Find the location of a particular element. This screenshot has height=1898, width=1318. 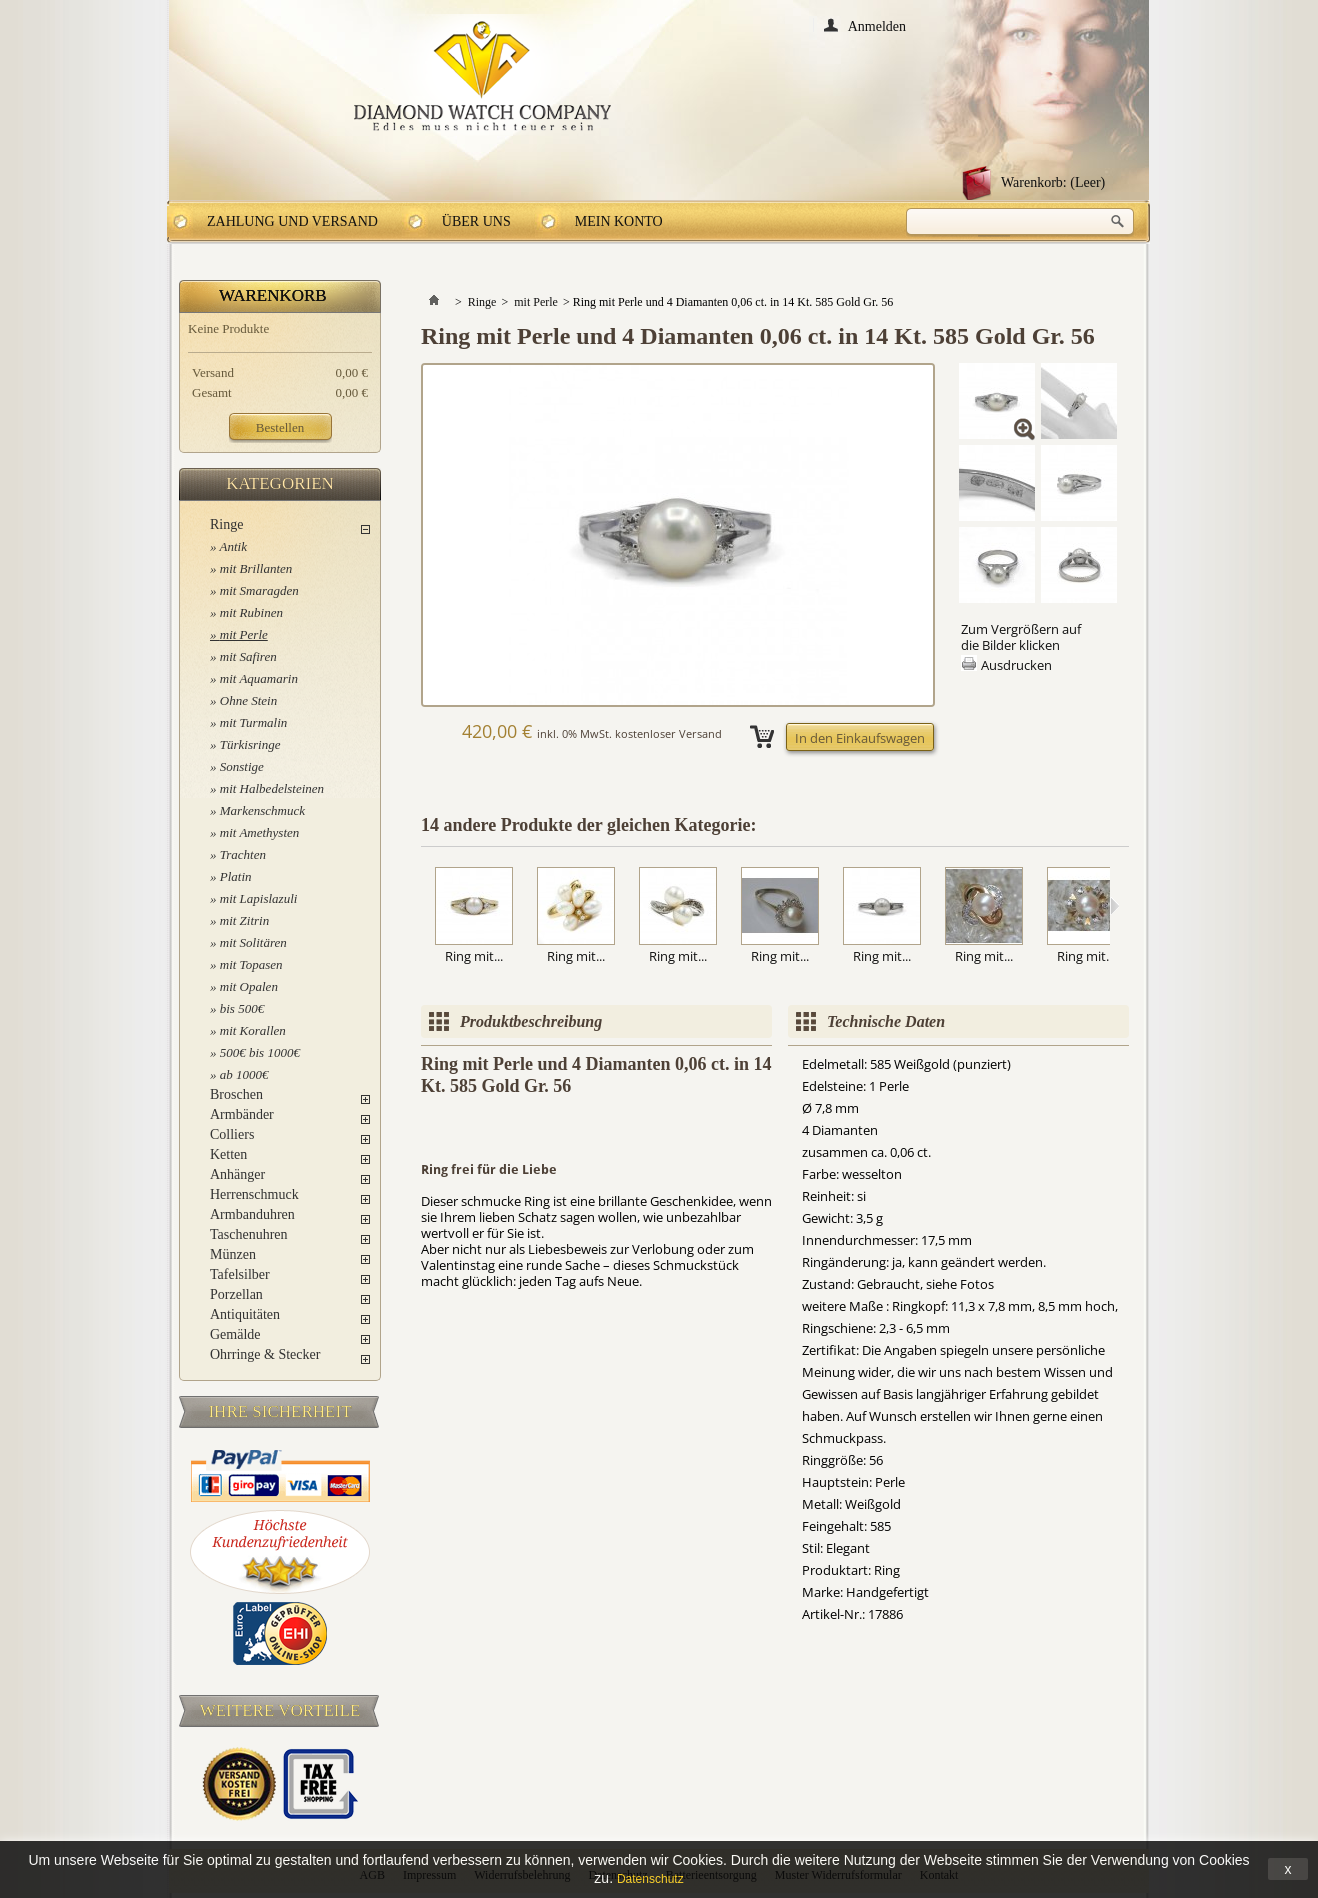

Broschen is located at coordinates (236, 1094).